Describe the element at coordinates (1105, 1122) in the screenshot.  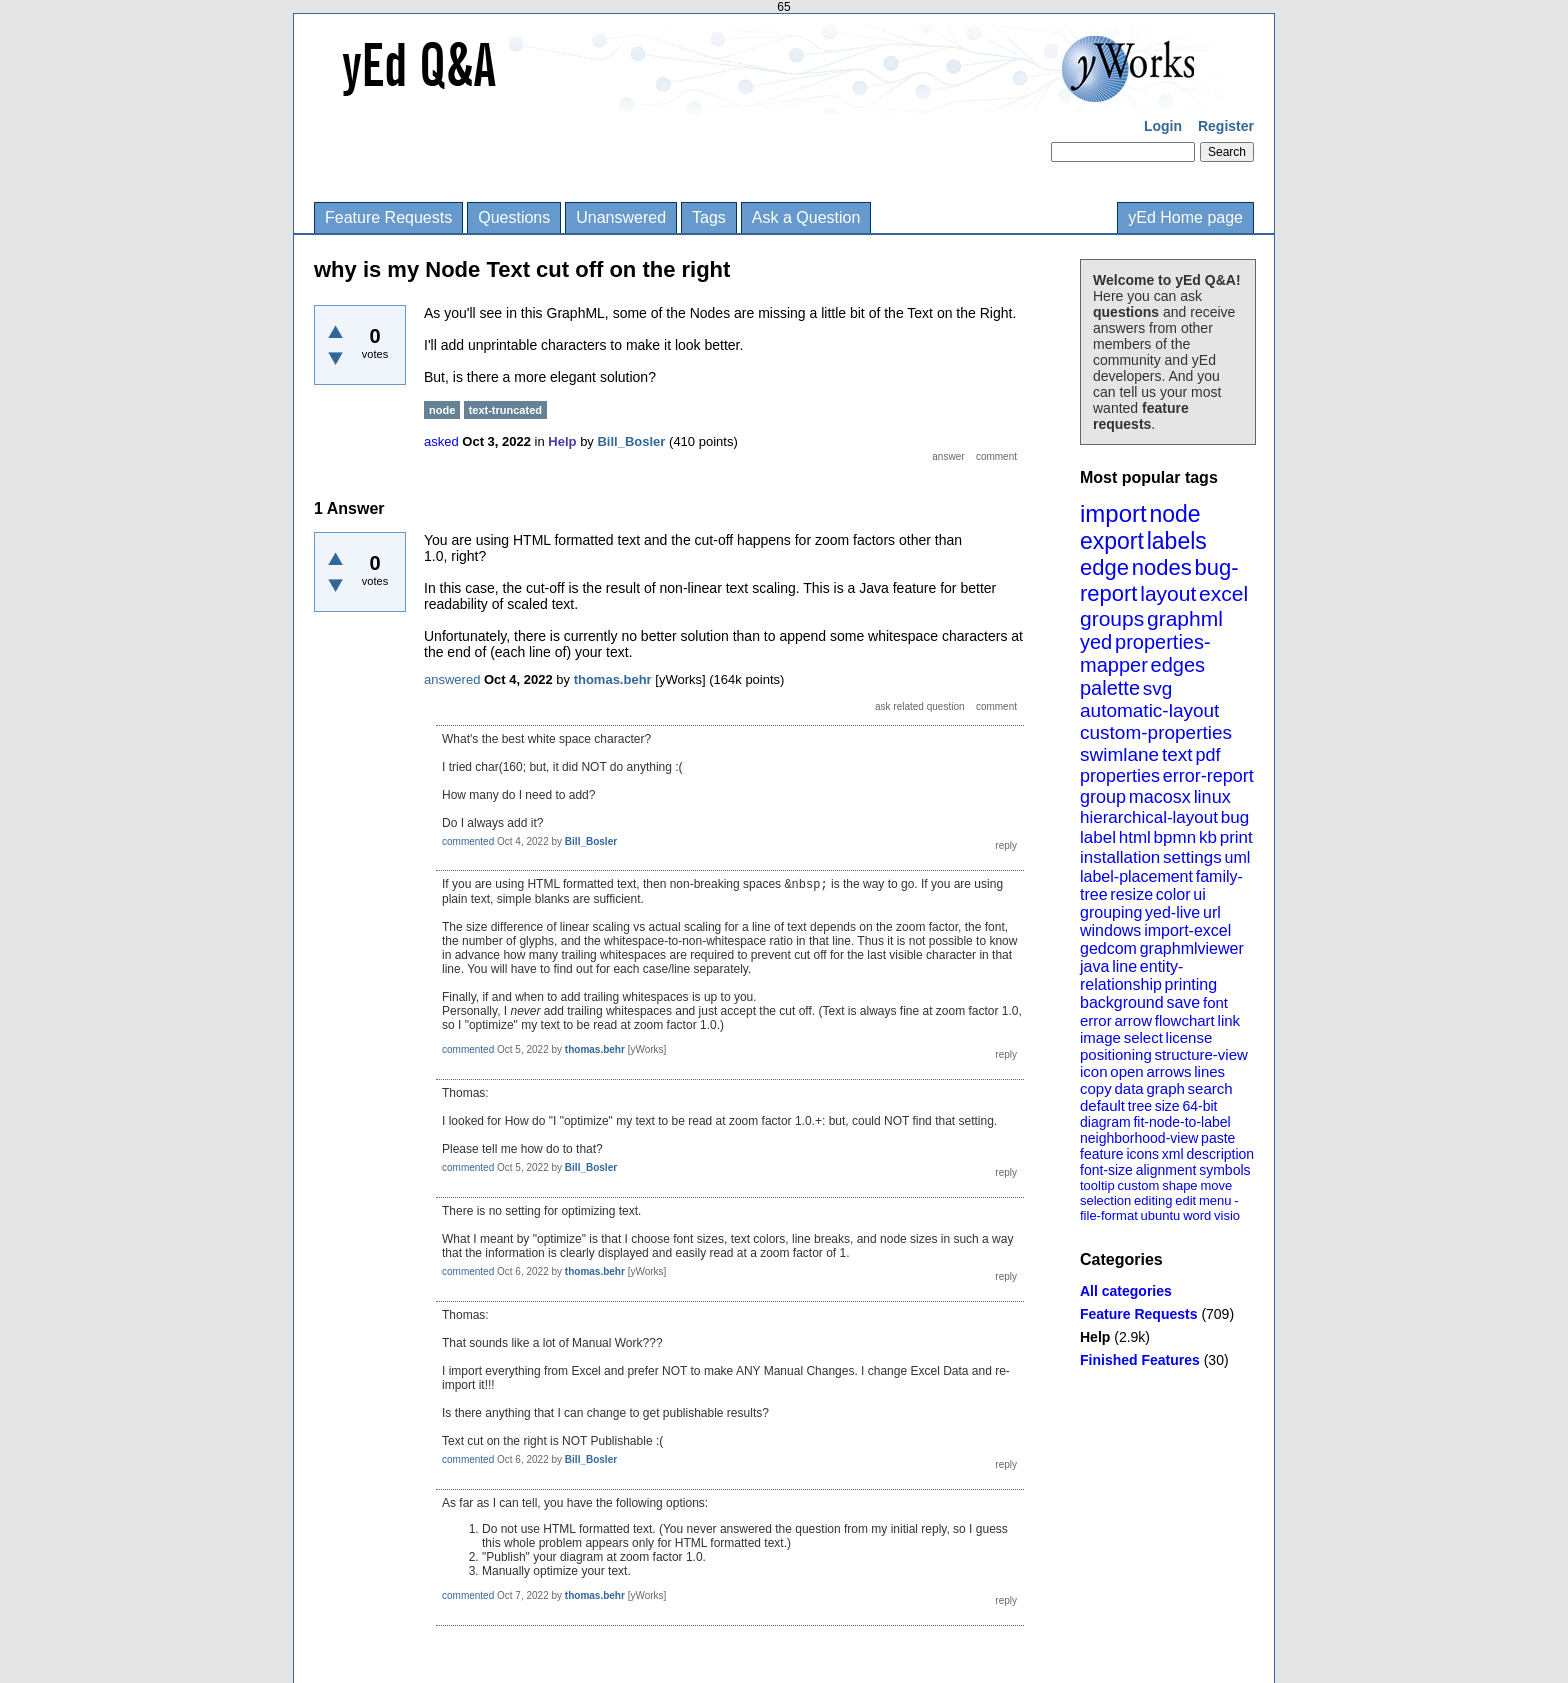
I see `diagram` at that location.